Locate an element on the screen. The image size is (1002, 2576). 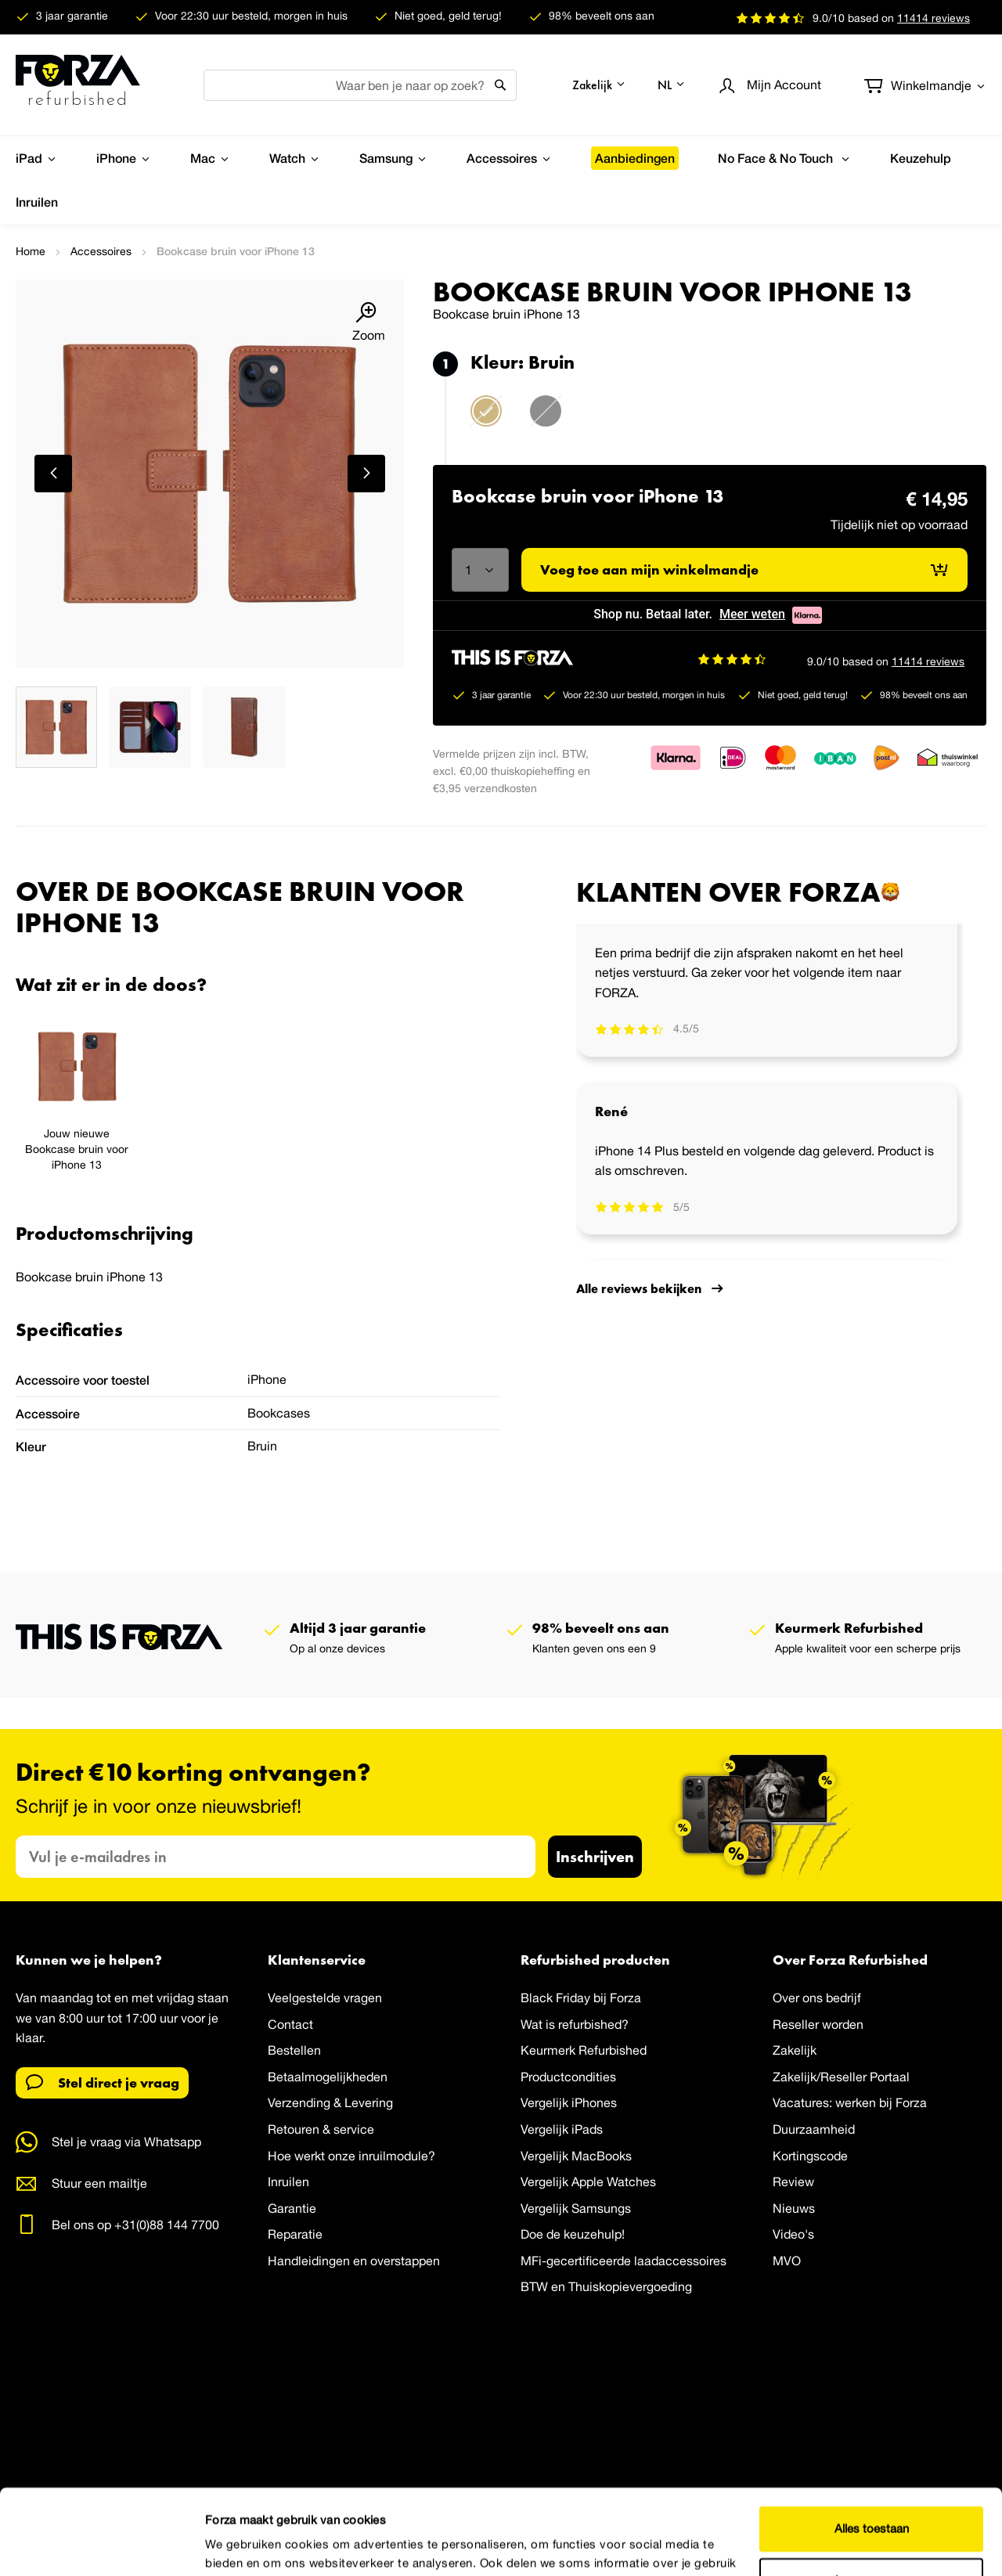
Vergelijk Samsungs is located at coordinates (576, 2208).